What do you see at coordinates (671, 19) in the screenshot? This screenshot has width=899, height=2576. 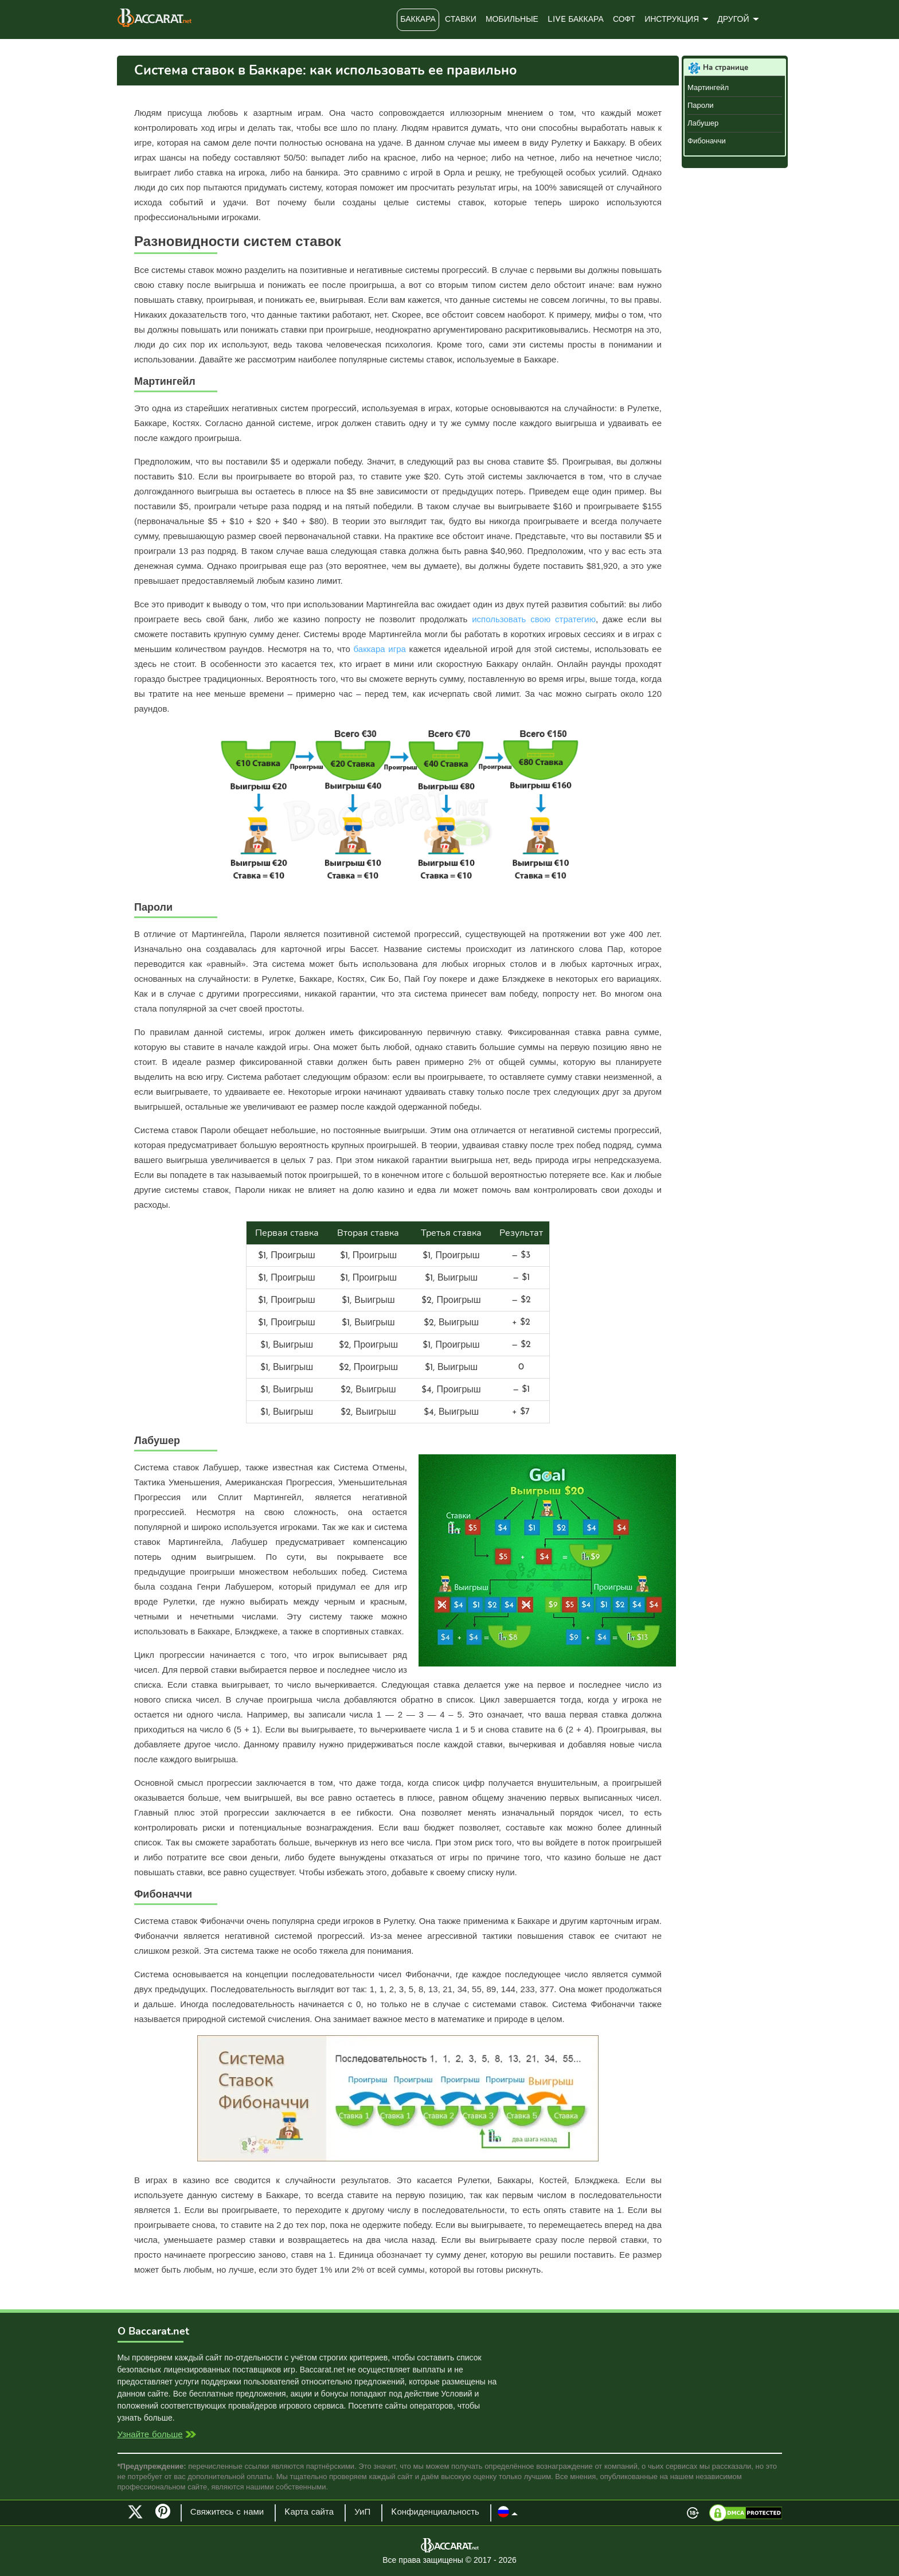 I see `Инструкция` at bounding box center [671, 19].